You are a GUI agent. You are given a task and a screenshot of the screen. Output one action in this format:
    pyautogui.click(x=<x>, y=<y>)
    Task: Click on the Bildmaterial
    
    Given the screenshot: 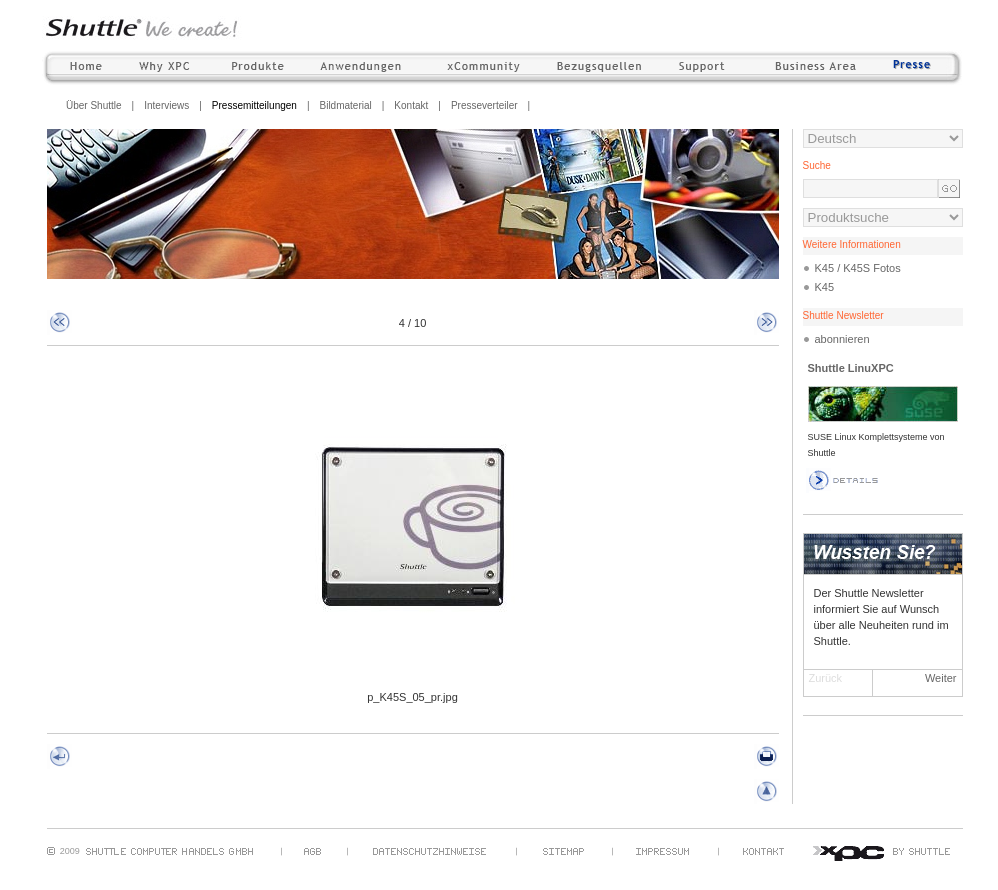 What is the action you would take?
    pyautogui.click(x=345, y=105)
    